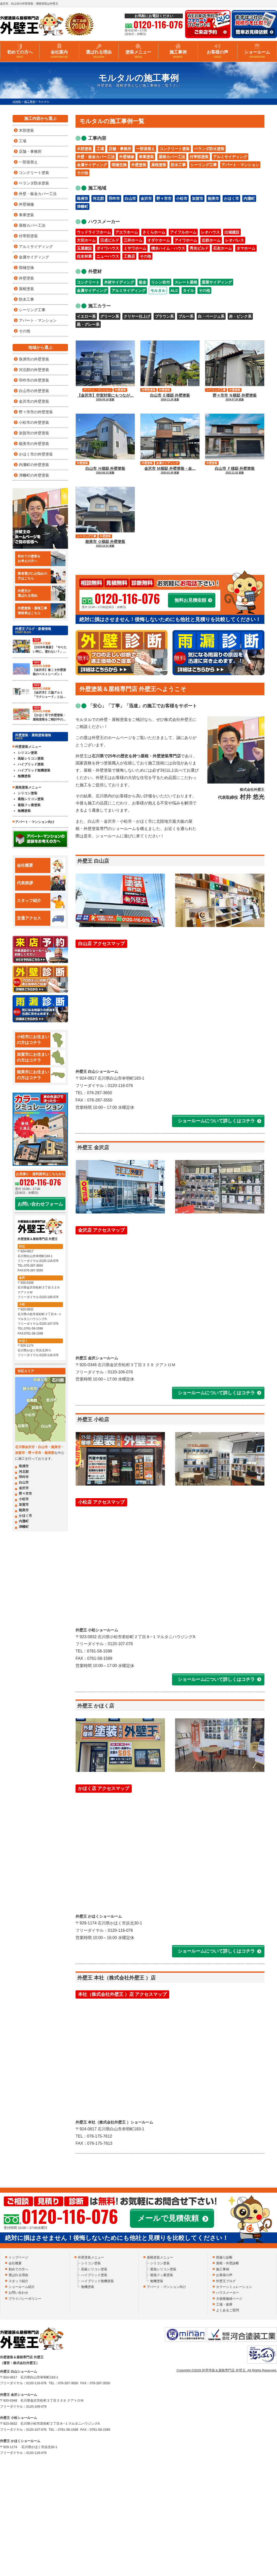  I want to click on タイル, so click(188, 290).